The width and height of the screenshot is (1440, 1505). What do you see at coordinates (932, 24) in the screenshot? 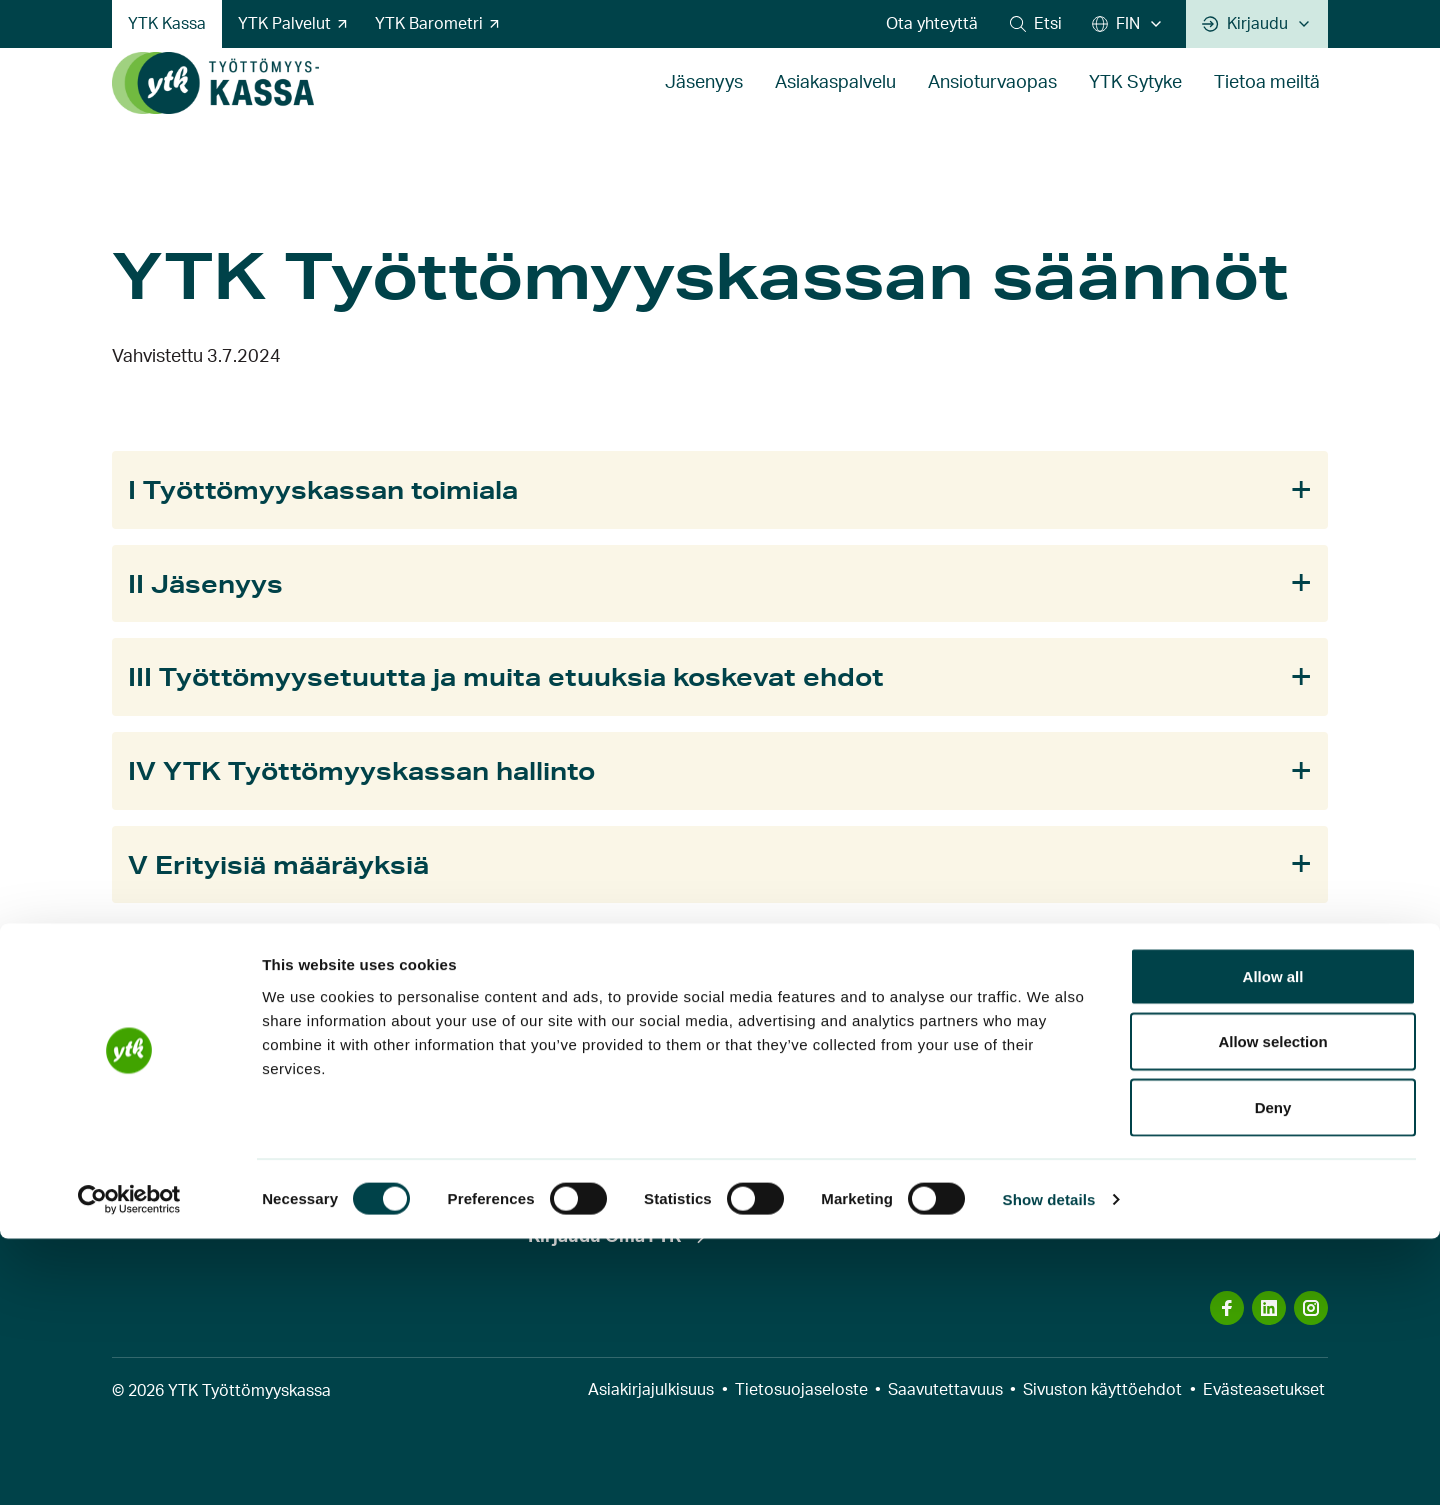
I see `Ota yhteyttä` at bounding box center [932, 24].